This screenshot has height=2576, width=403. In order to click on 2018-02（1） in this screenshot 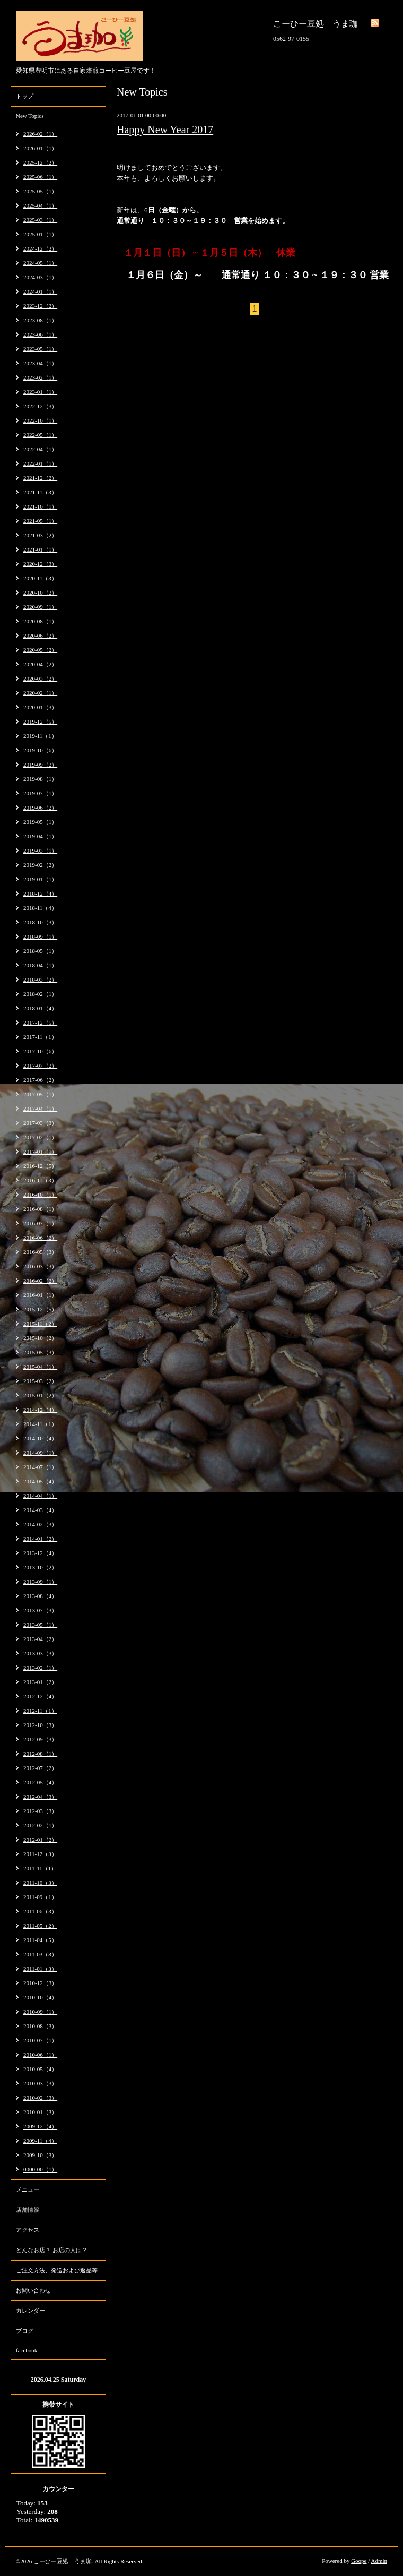, I will do `click(40, 994)`.